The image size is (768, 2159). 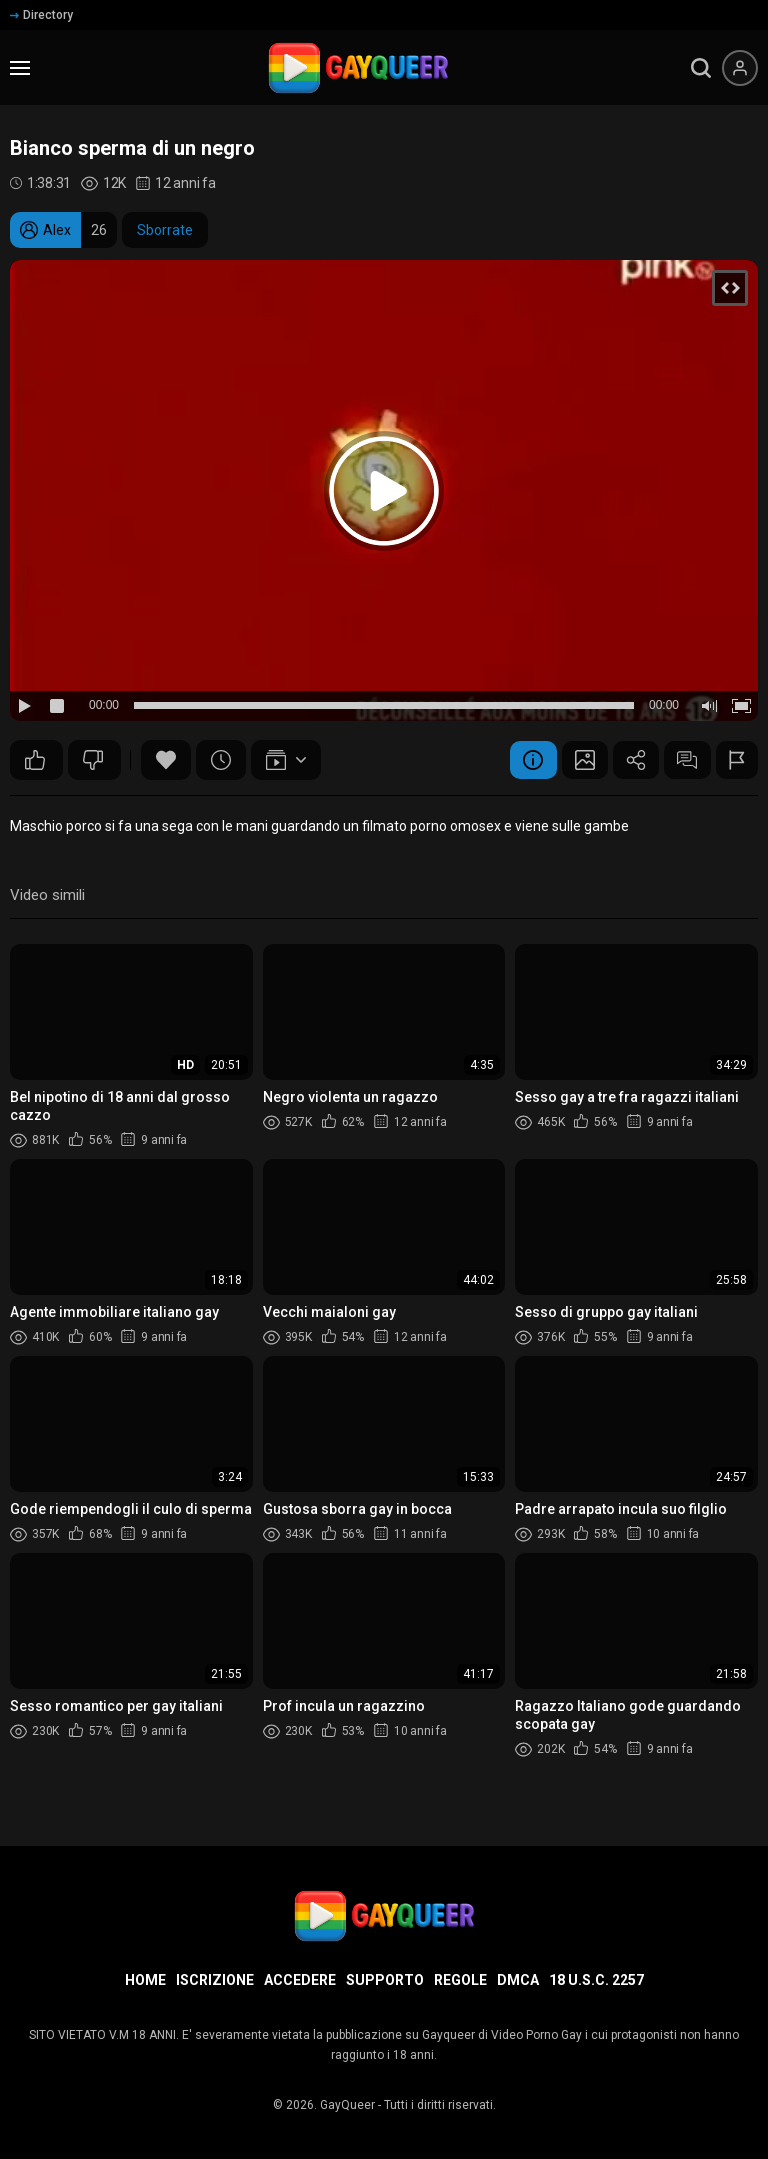 What do you see at coordinates (165, 230) in the screenshot?
I see `Sborrate` at bounding box center [165, 230].